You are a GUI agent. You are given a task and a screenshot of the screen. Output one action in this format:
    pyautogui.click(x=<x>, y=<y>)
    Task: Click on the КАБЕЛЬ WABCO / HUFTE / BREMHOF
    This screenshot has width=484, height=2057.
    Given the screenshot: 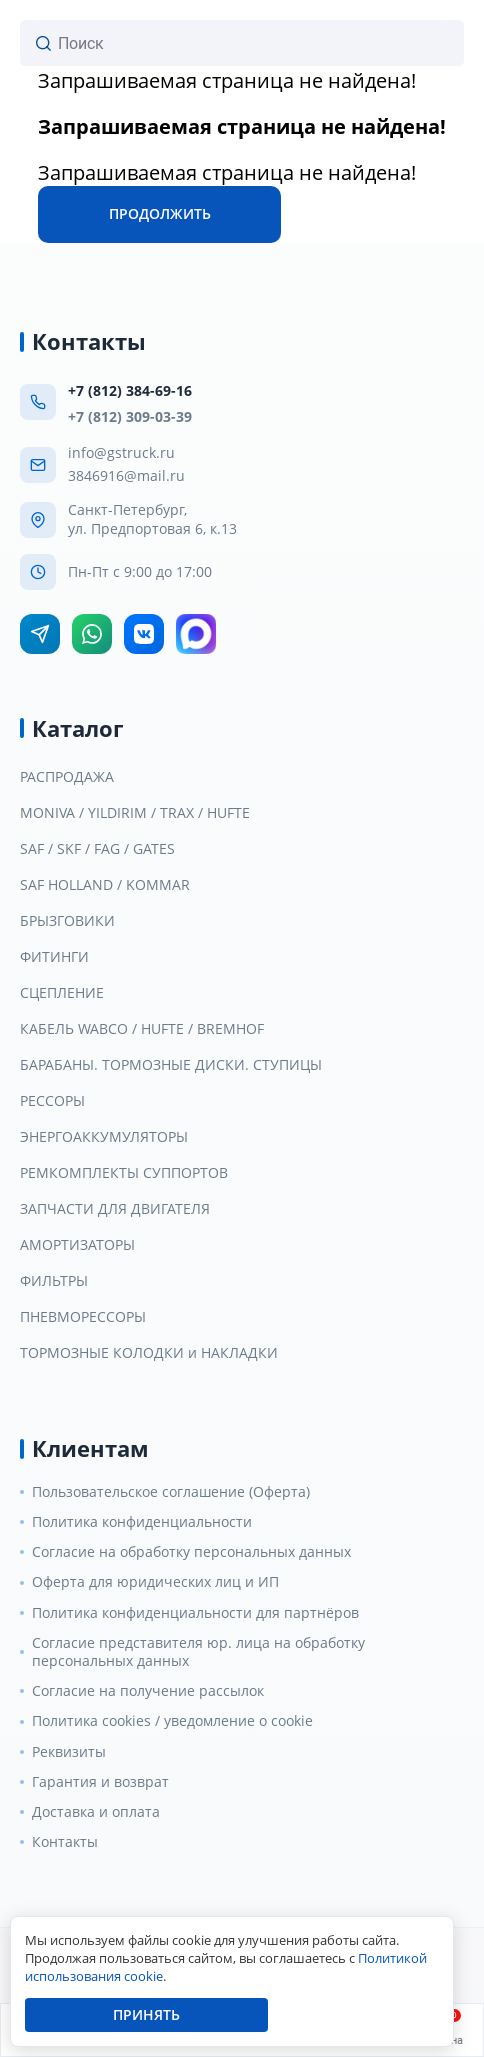 What is the action you would take?
    pyautogui.click(x=142, y=1029)
    